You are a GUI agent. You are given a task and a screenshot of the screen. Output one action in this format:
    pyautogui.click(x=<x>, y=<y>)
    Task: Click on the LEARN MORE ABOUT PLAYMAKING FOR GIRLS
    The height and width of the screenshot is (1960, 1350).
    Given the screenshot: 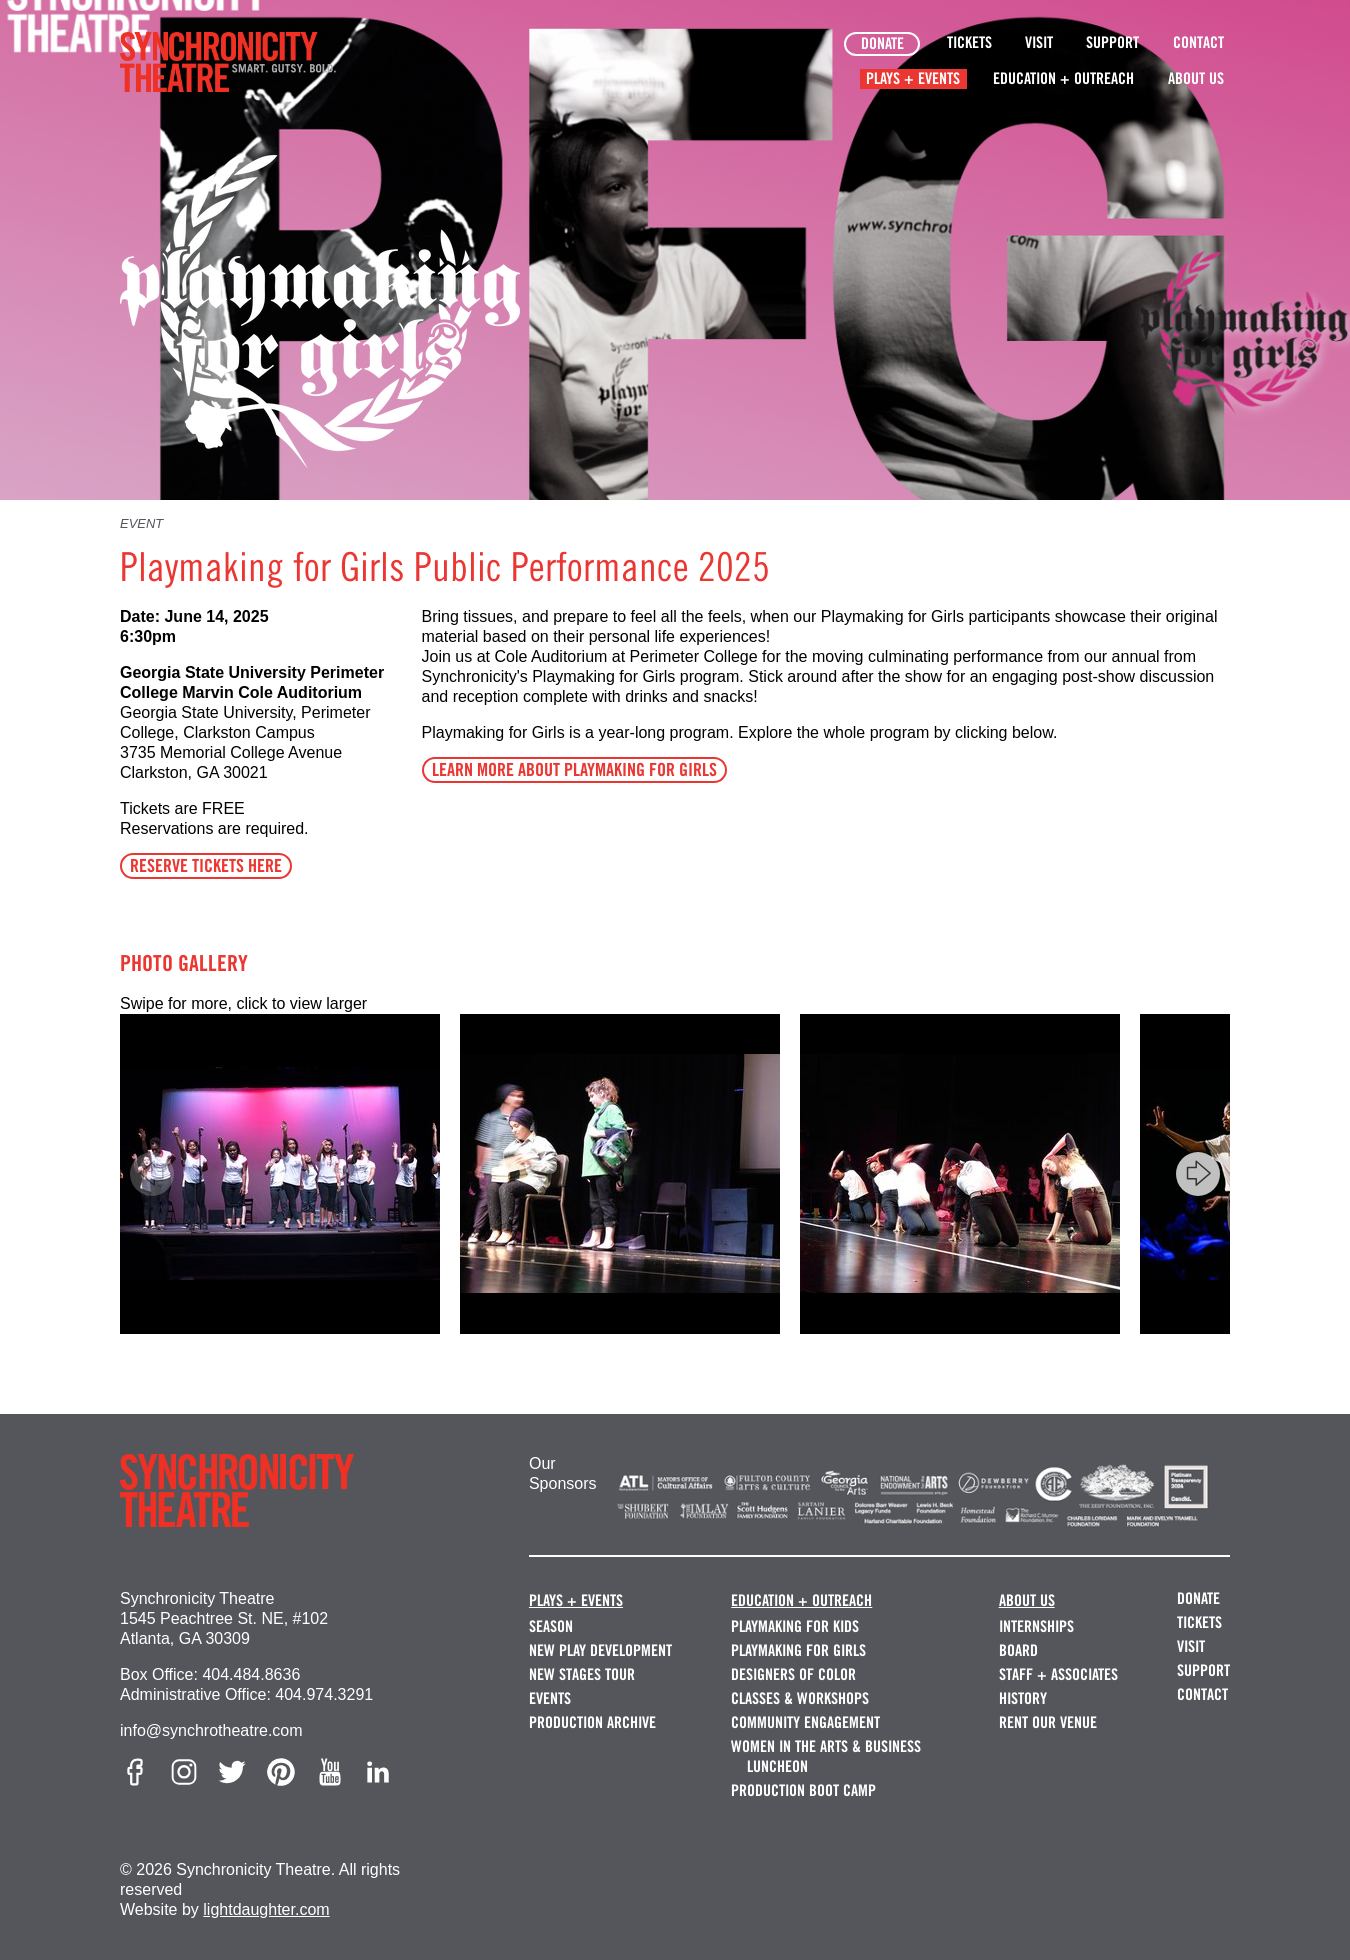 What is the action you would take?
    pyautogui.click(x=574, y=770)
    